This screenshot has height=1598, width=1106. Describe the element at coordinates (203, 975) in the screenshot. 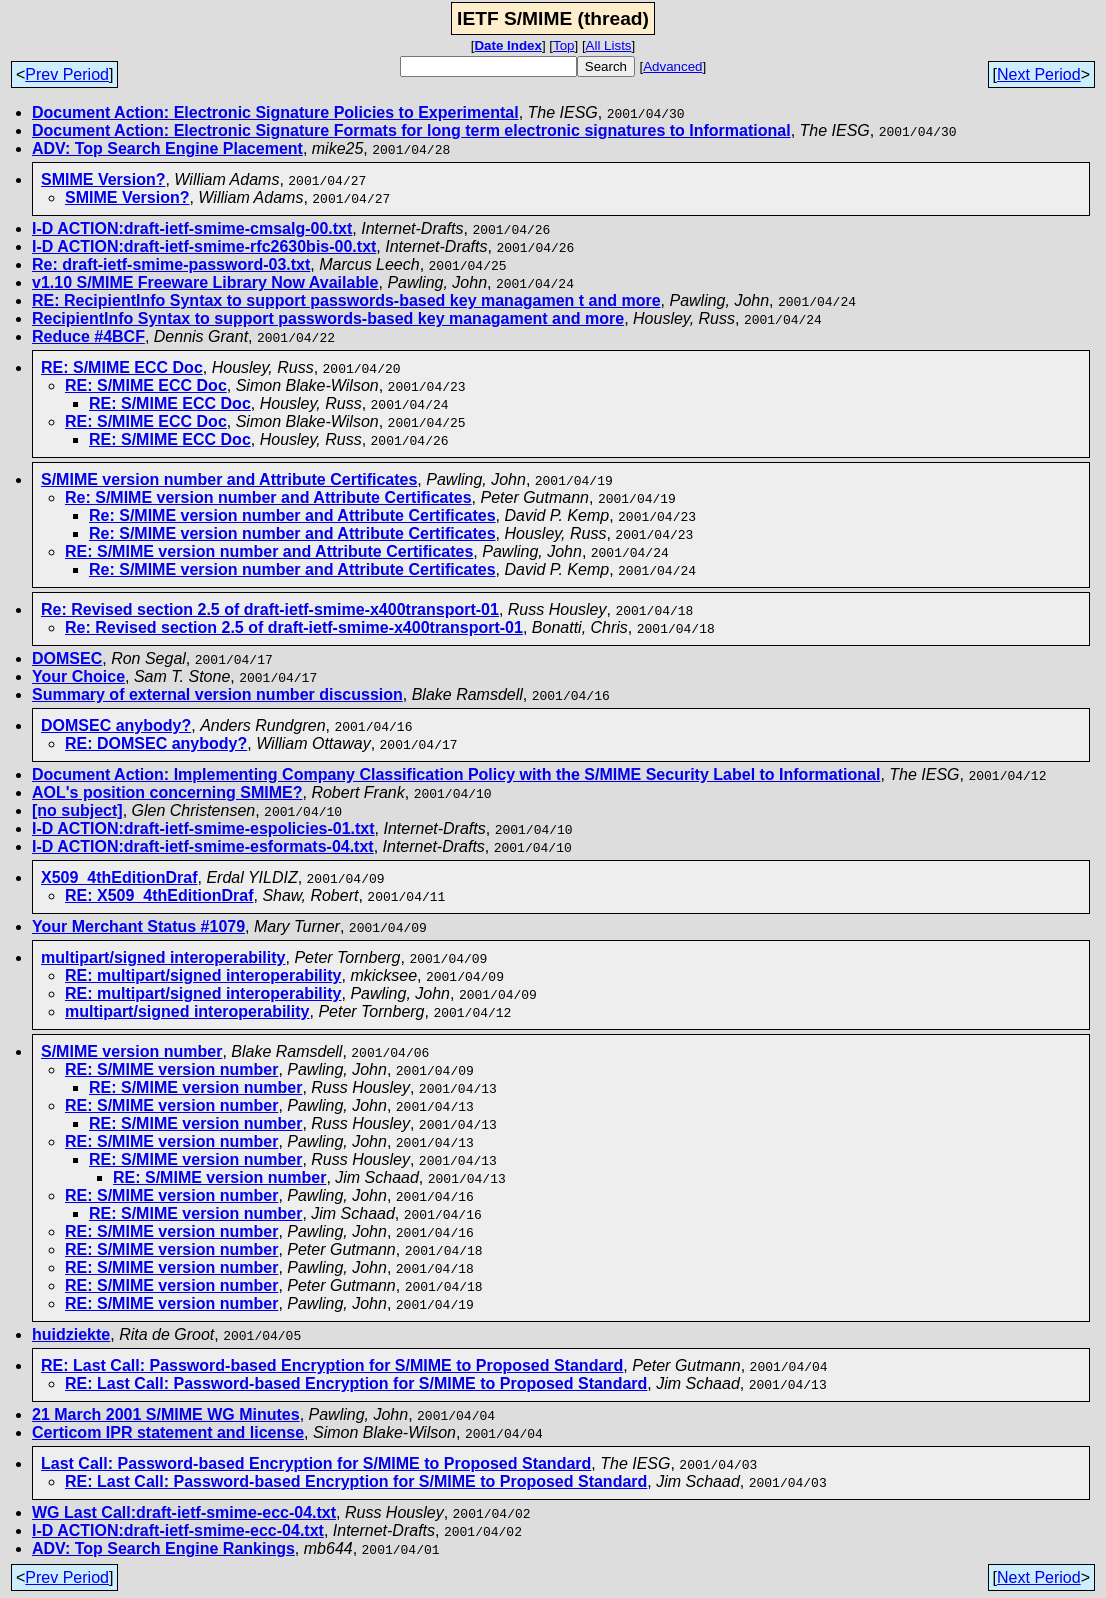

I see `RE: multipart/signed interoperability` at that location.